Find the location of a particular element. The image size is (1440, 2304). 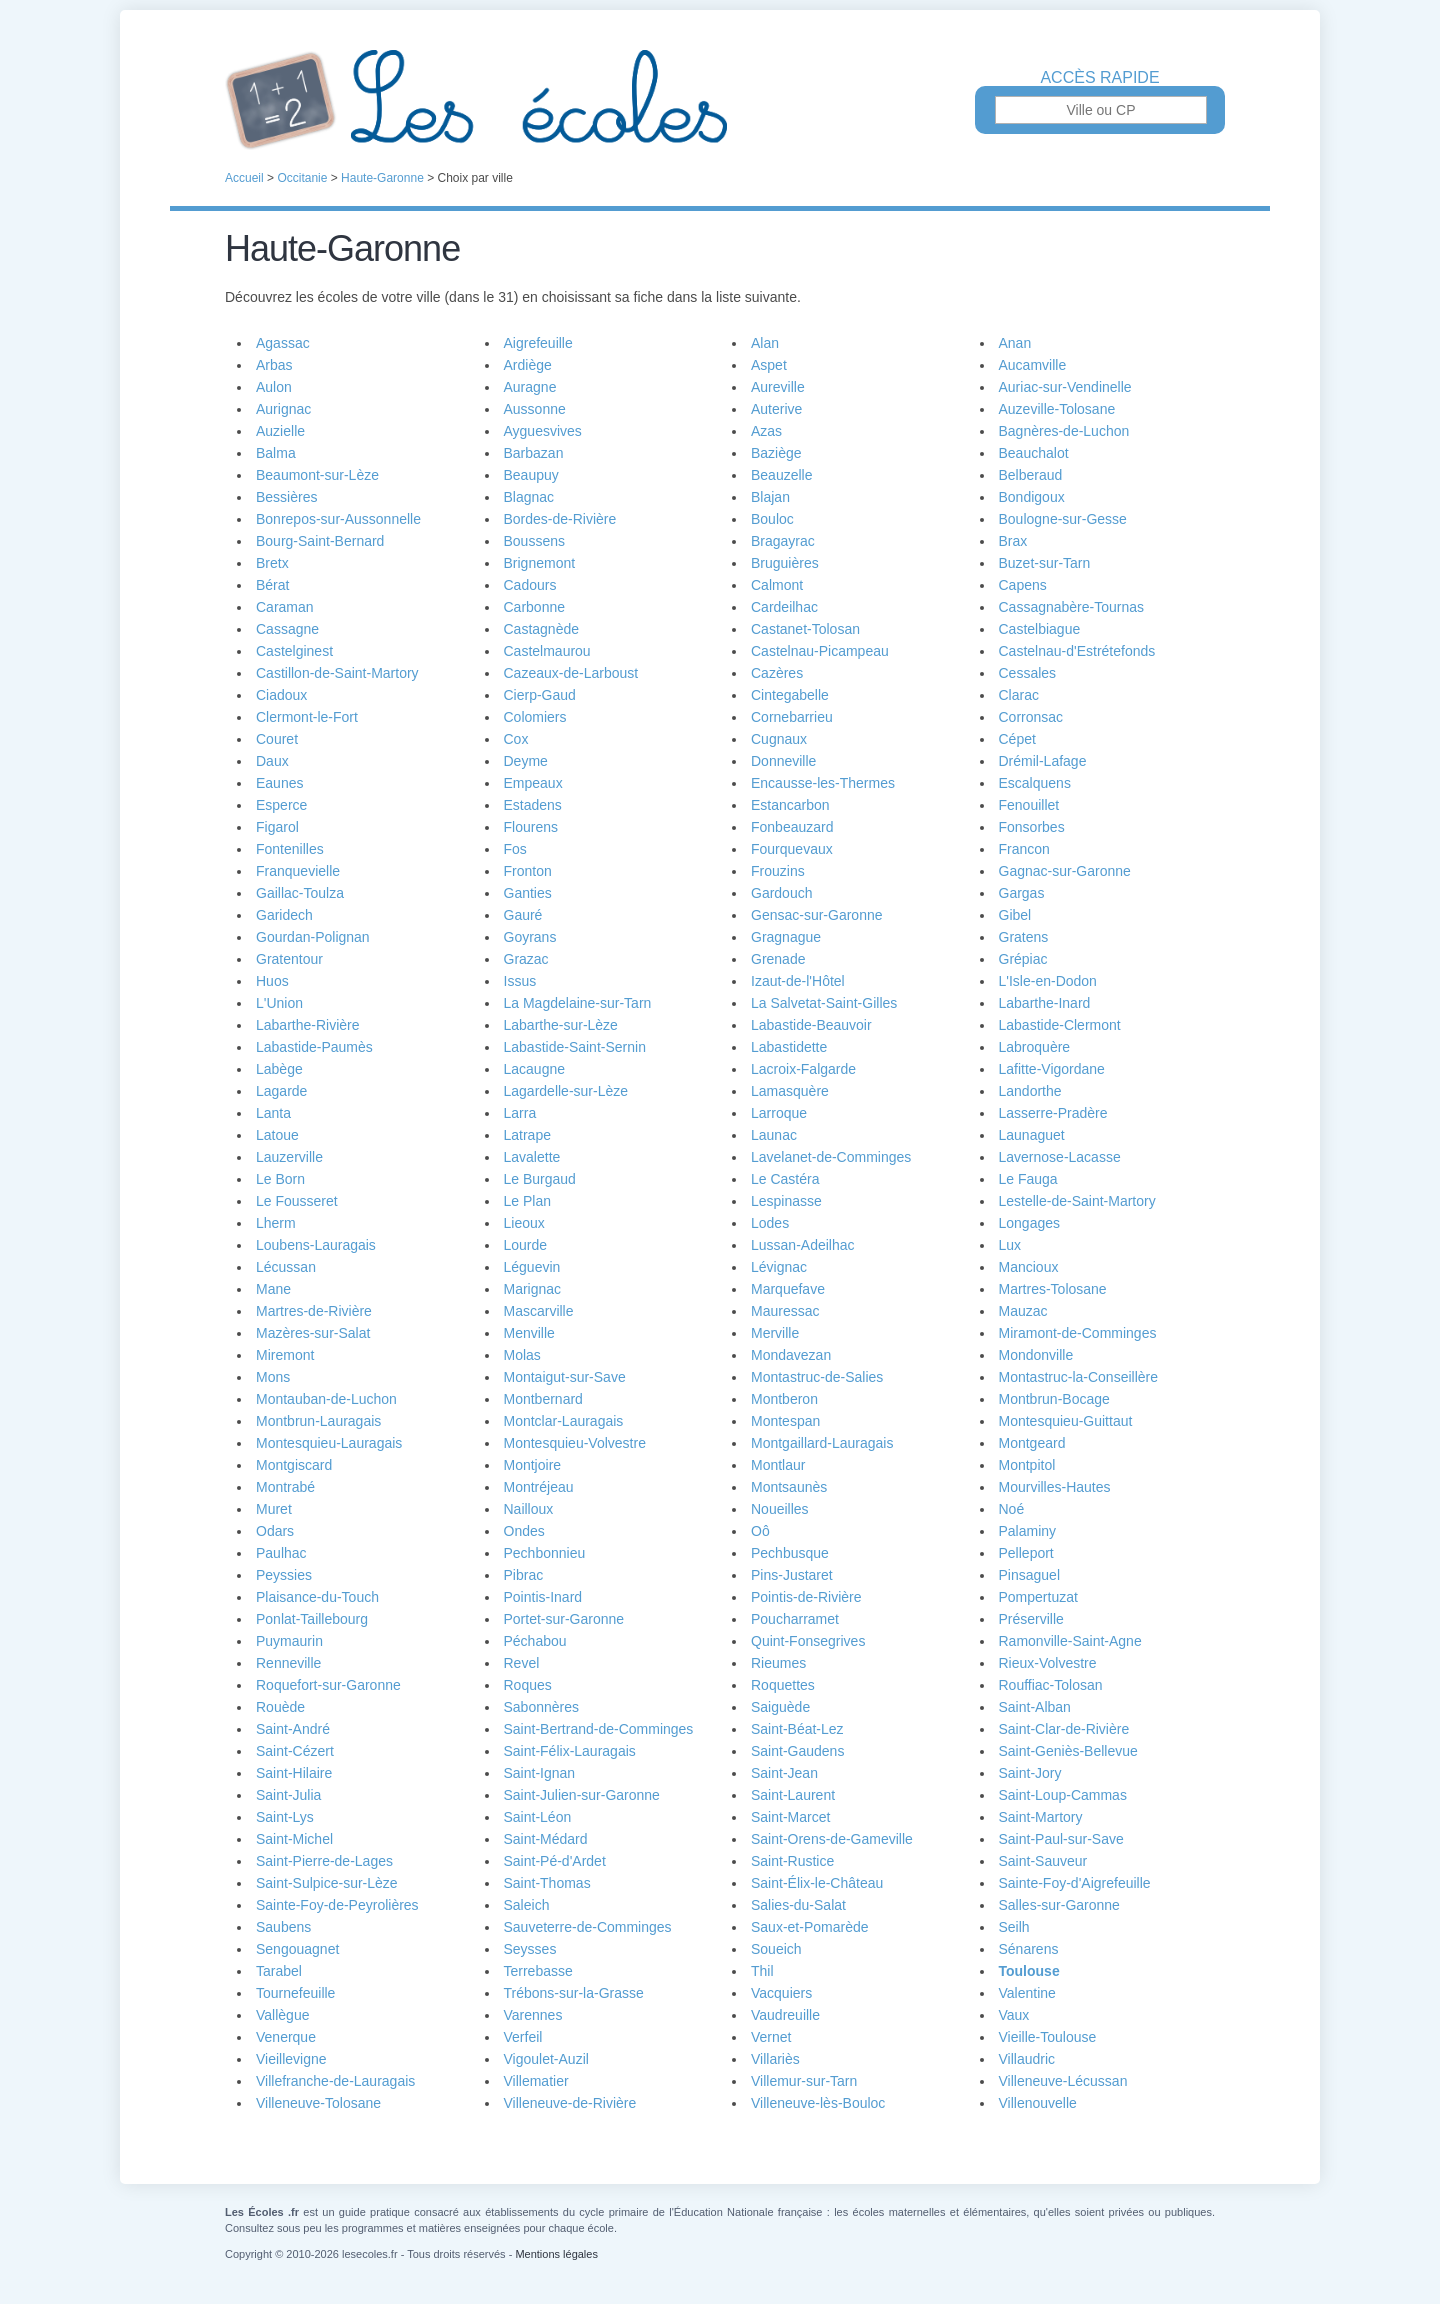

Noé is located at coordinates (1012, 1509).